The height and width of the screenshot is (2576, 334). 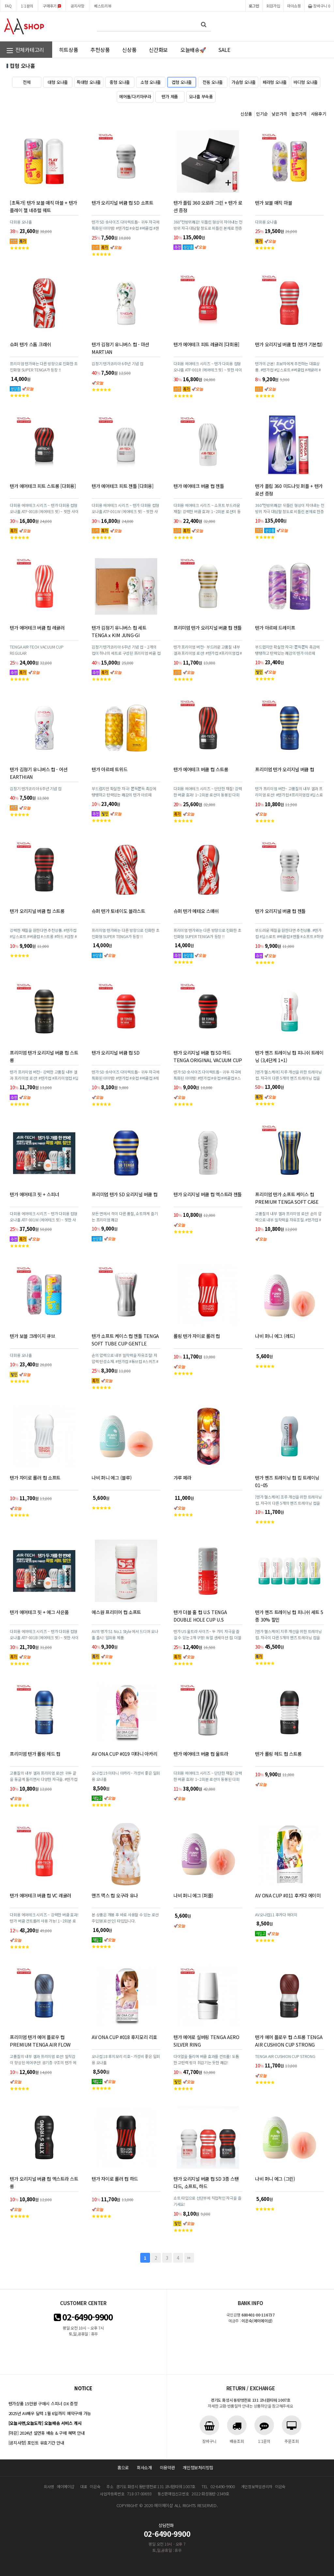 What do you see at coordinates (111, 1477) in the screenshot?
I see `나비 퍼니 에그 (블루)` at bounding box center [111, 1477].